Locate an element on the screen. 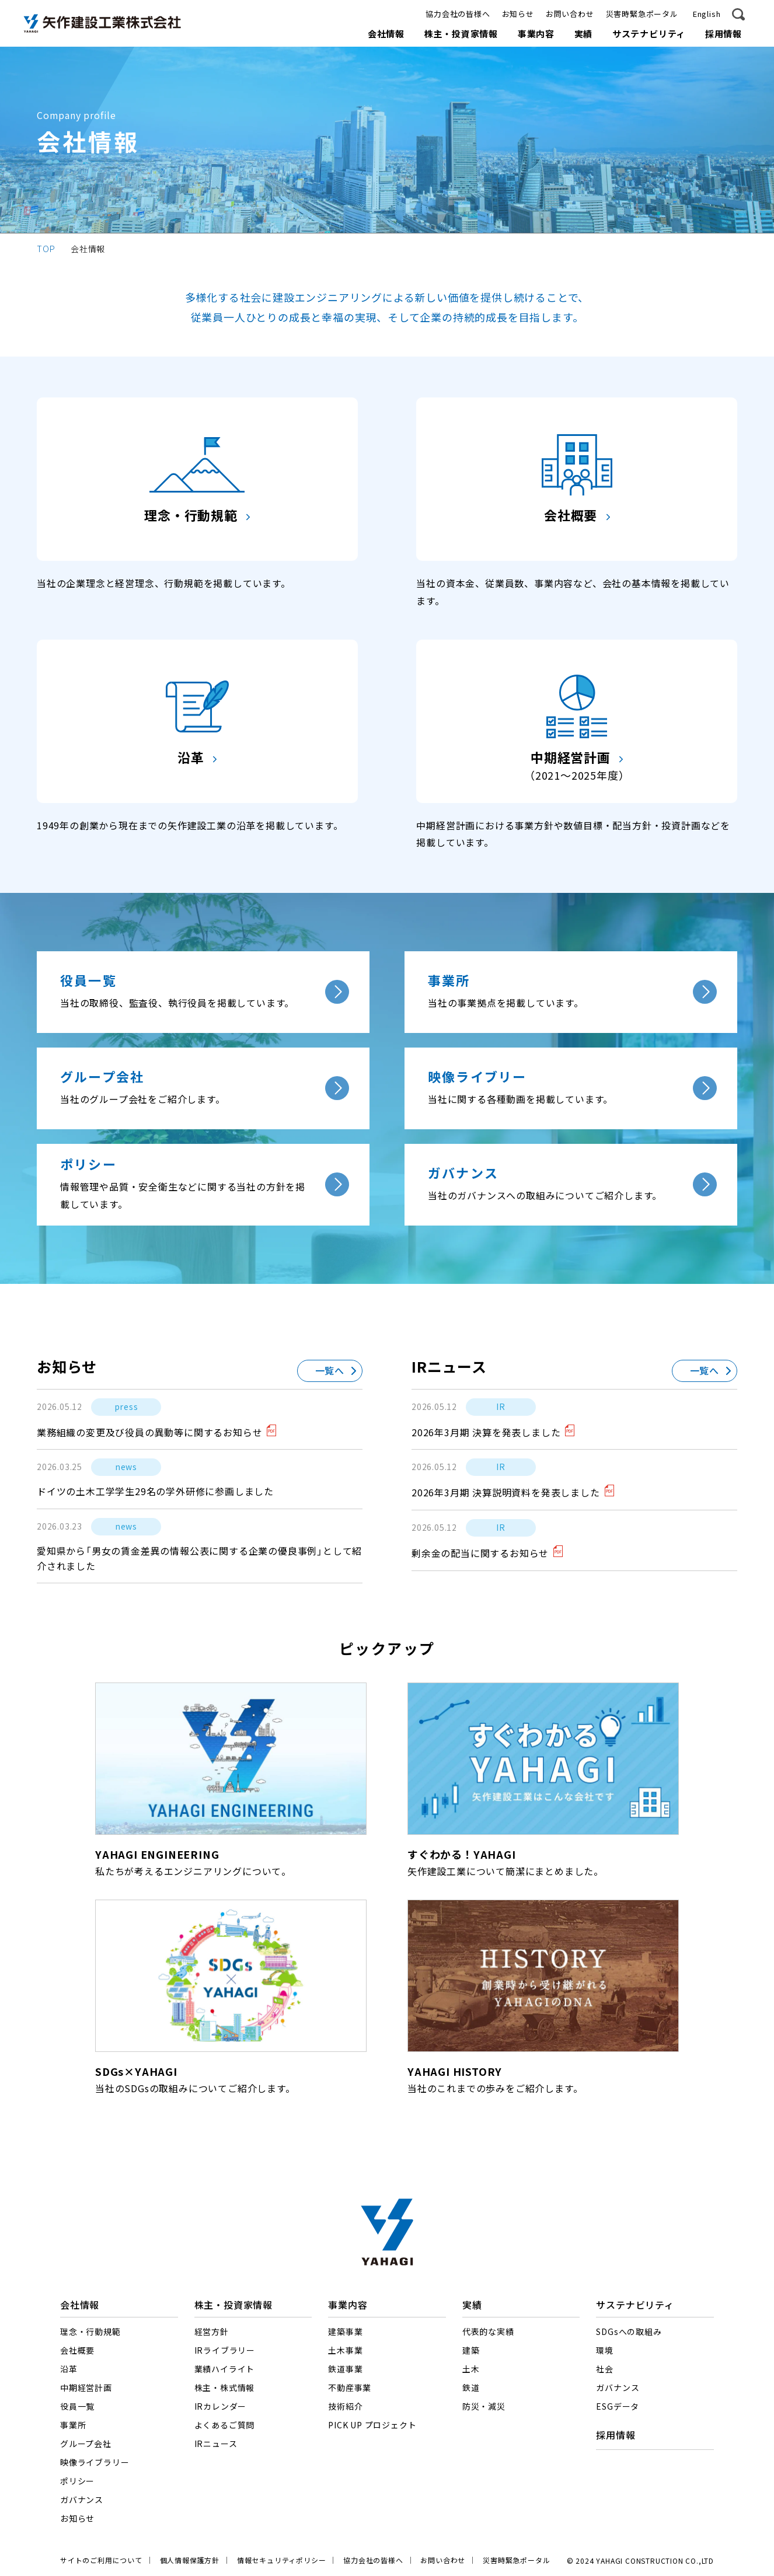 Image resolution: width=774 pixels, height=2576 pixels. 協力会社の皆様へ is located at coordinates (458, 14).